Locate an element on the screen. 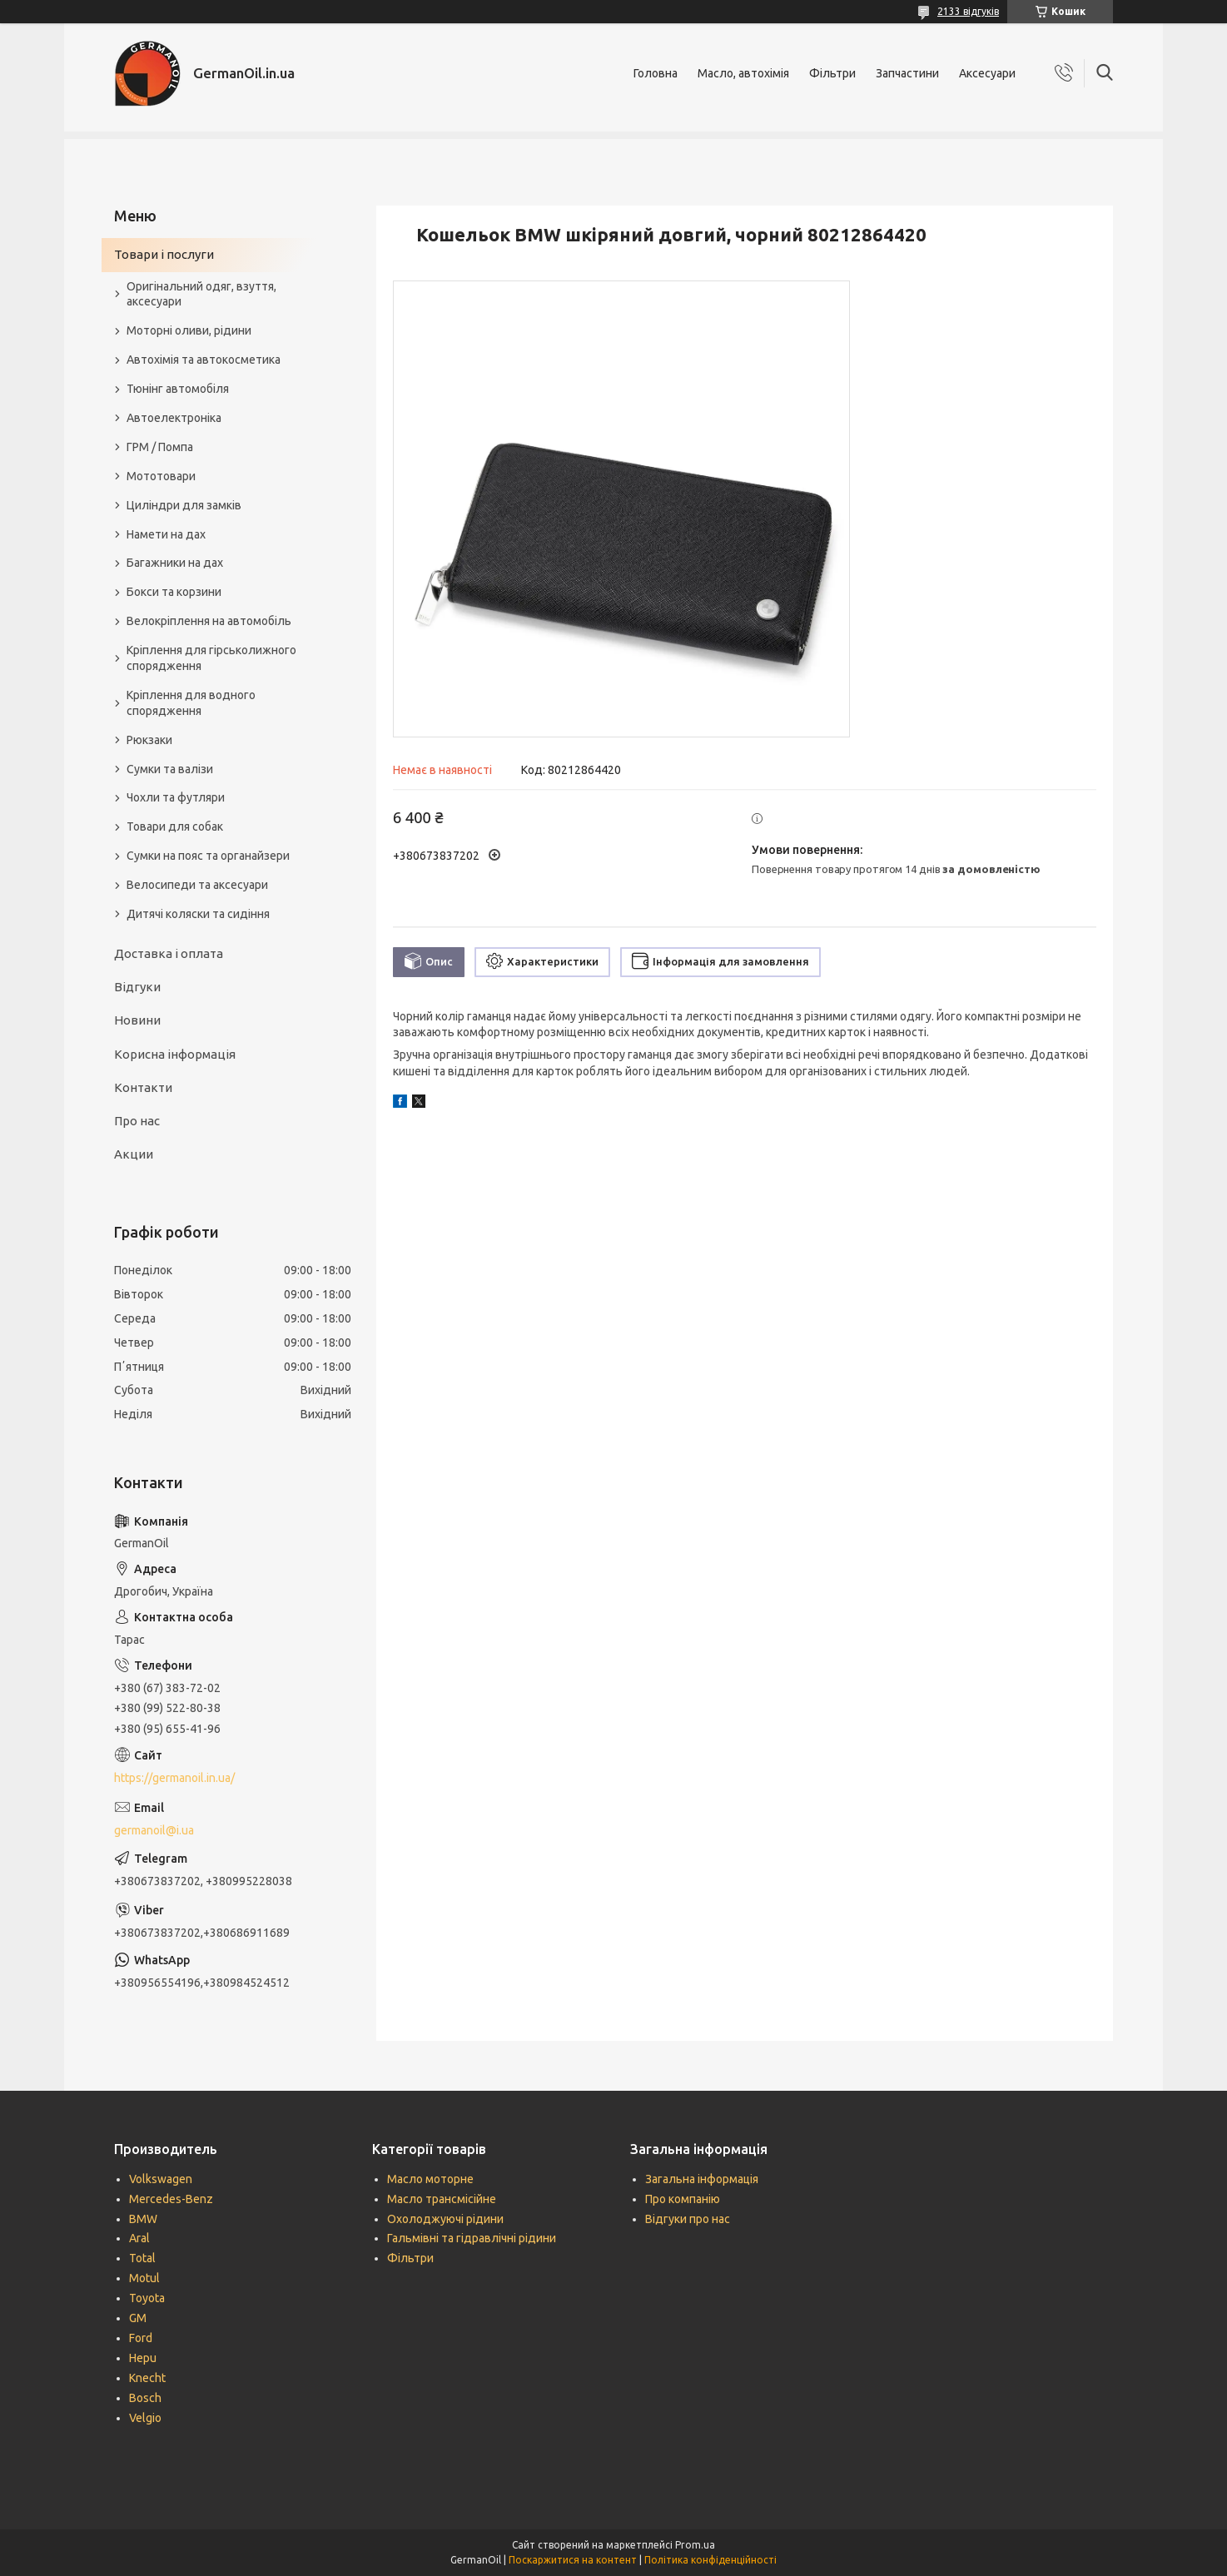  Motul is located at coordinates (144, 2278).